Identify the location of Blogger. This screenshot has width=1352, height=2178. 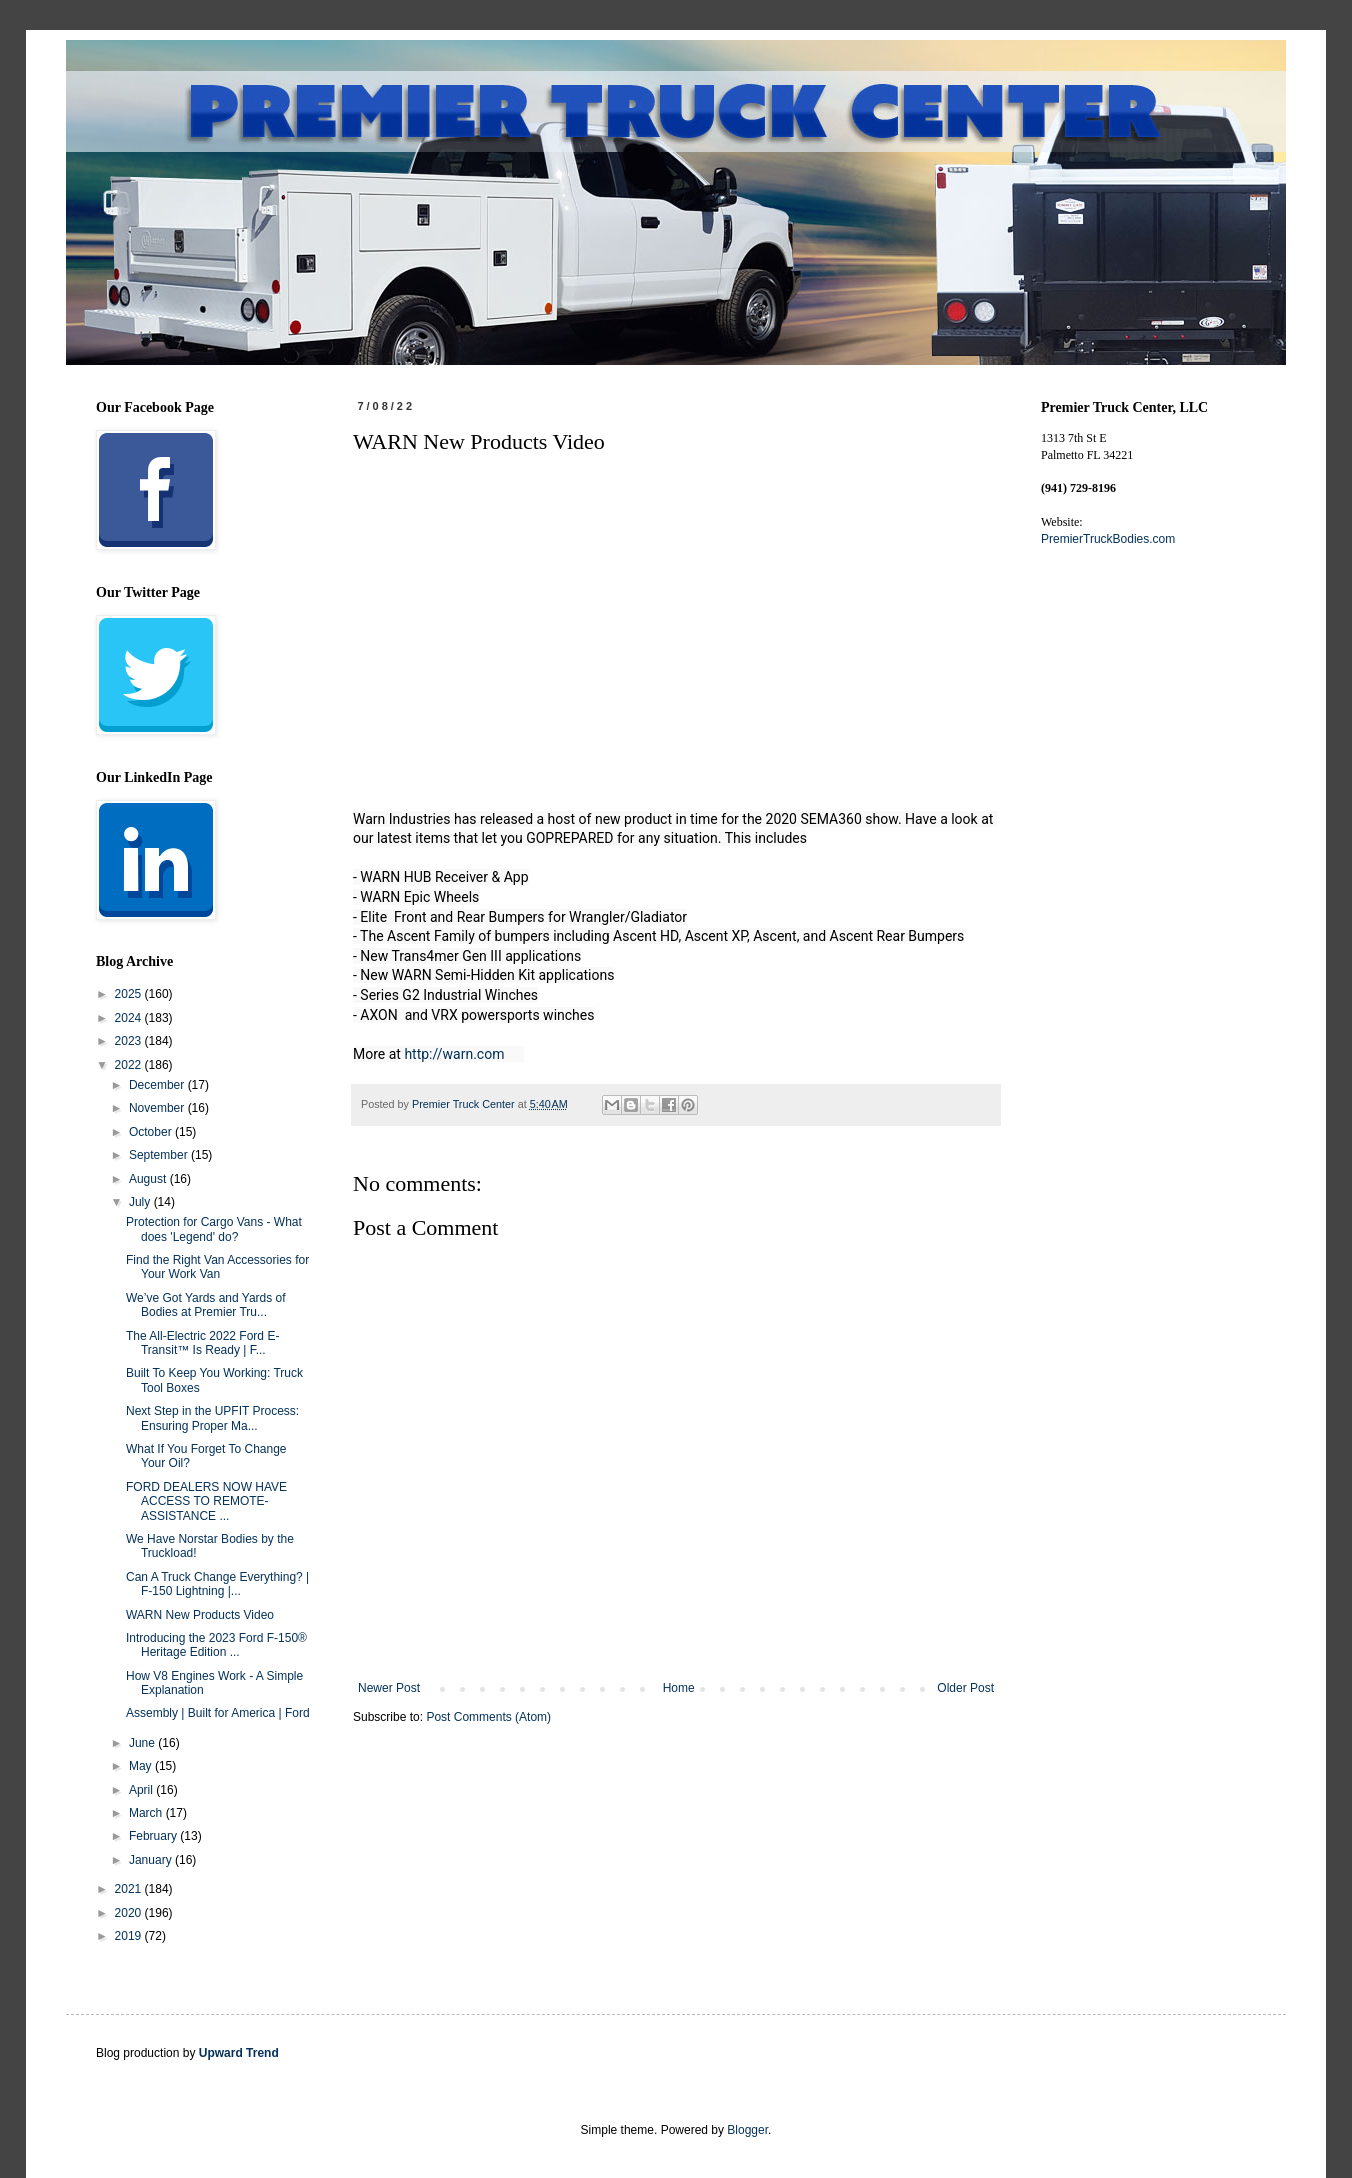
(747, 2130).